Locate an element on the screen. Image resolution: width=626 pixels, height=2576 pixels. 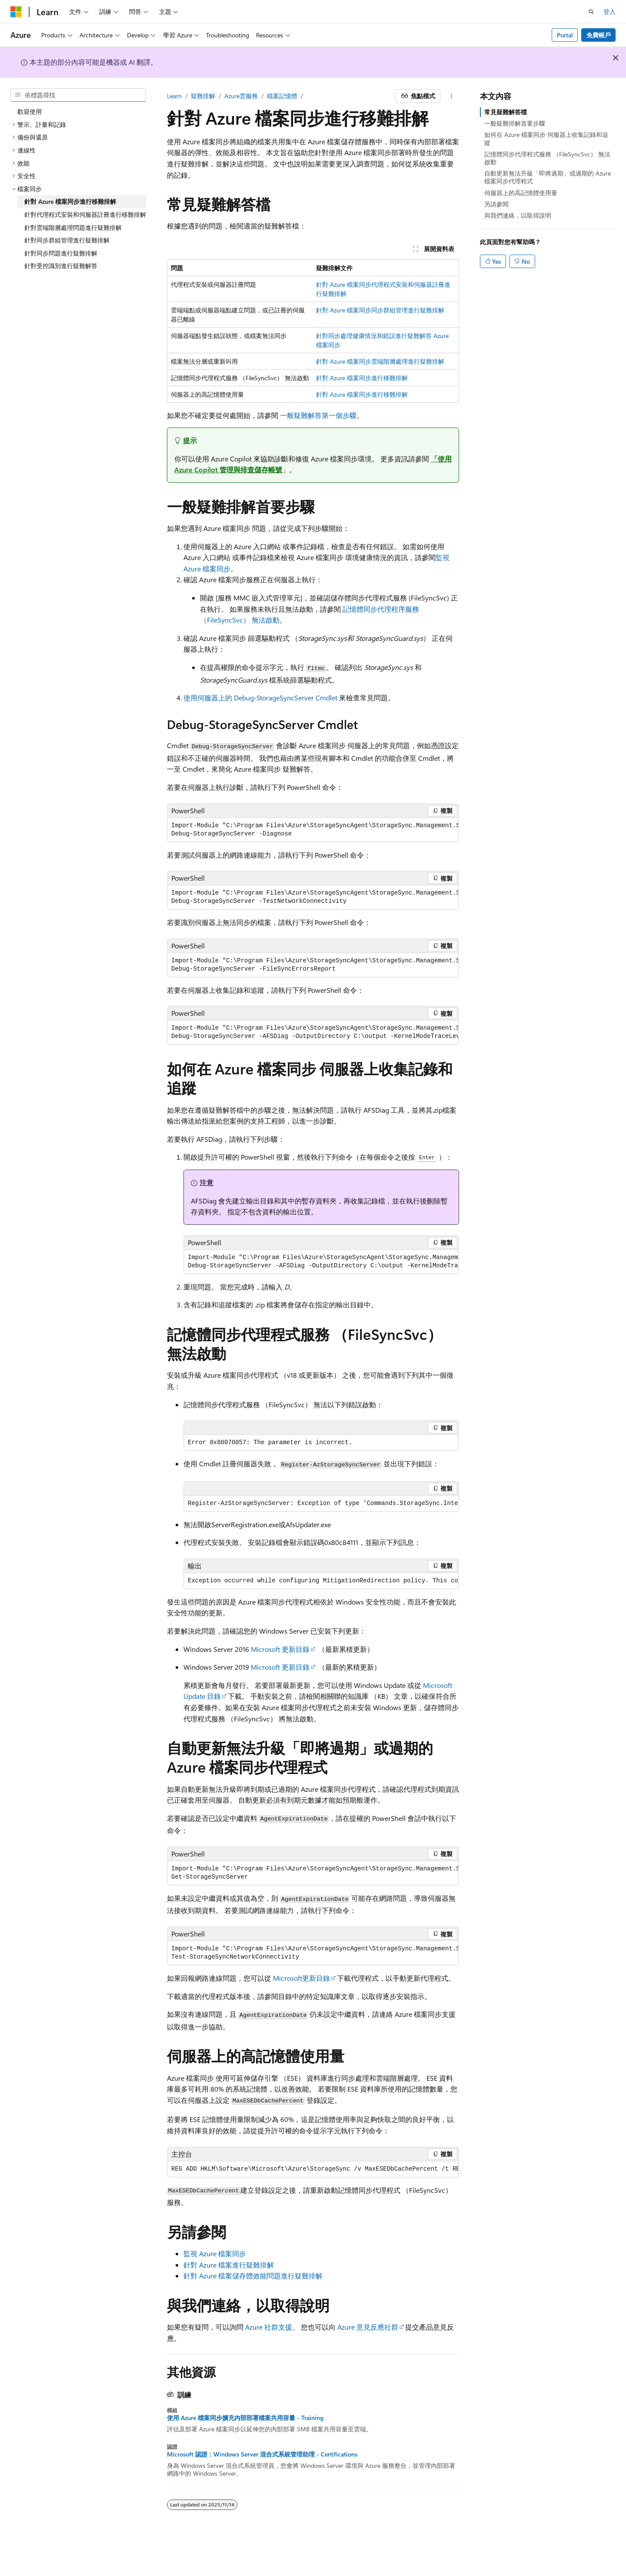
登入 is located at coordinates (609, 11).